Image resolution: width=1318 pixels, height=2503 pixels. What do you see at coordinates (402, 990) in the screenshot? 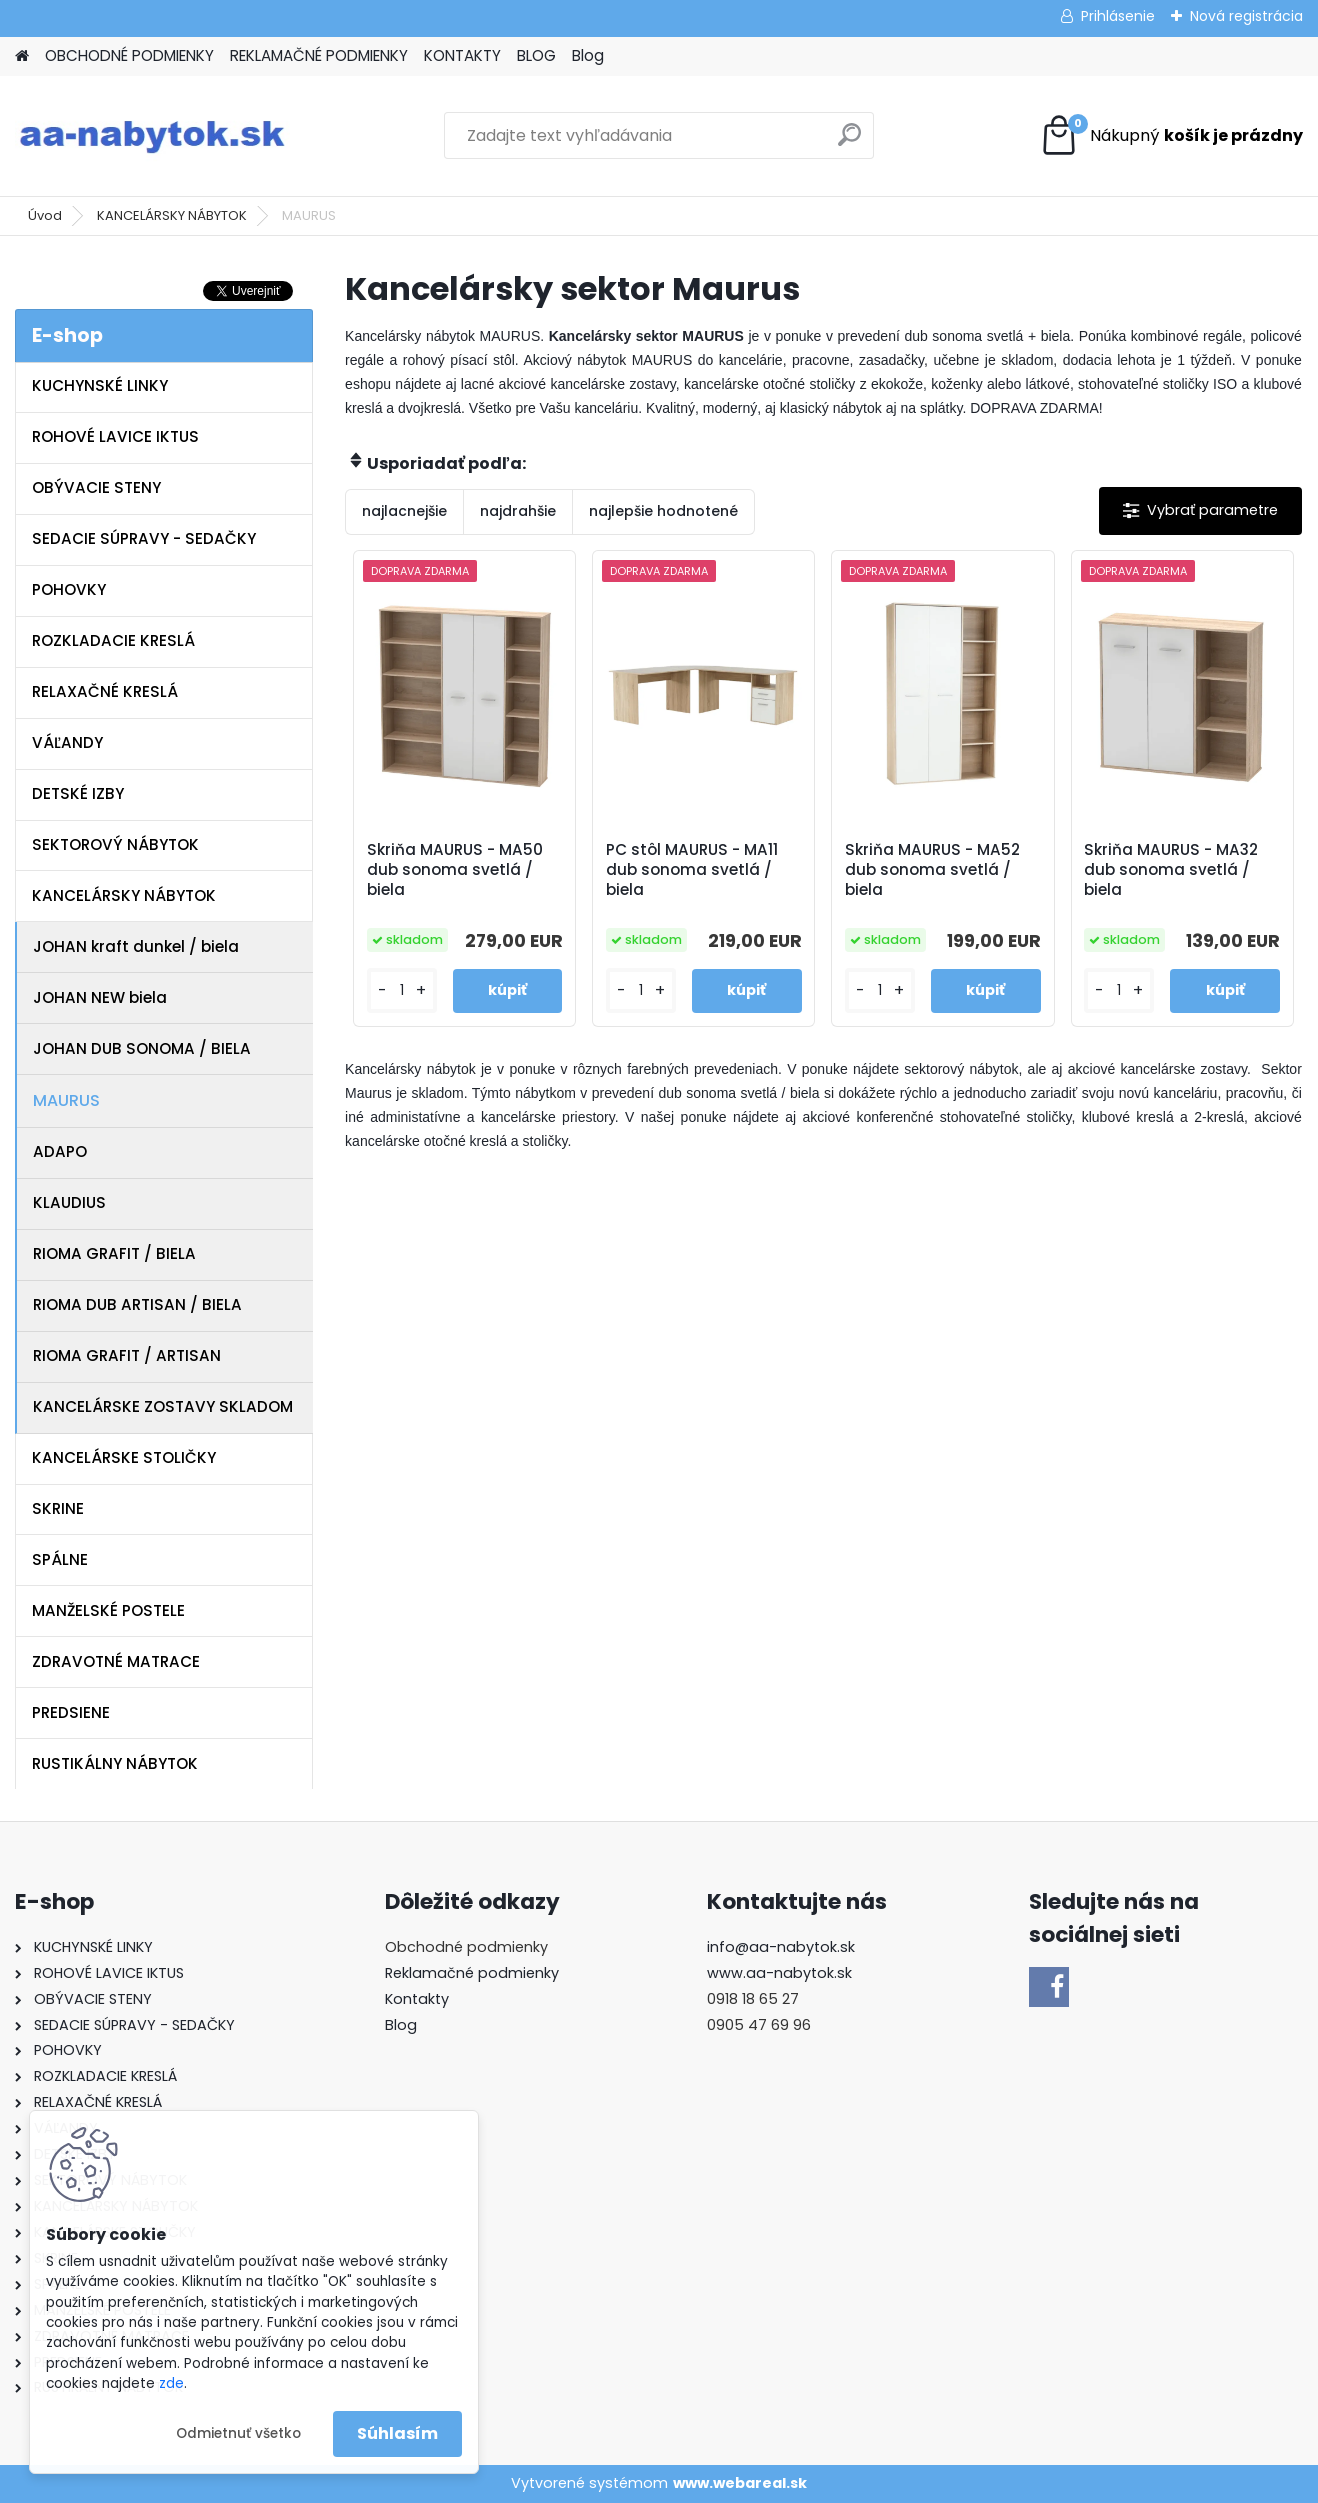
I see `[kusy]` at bounding box center [402, 990].